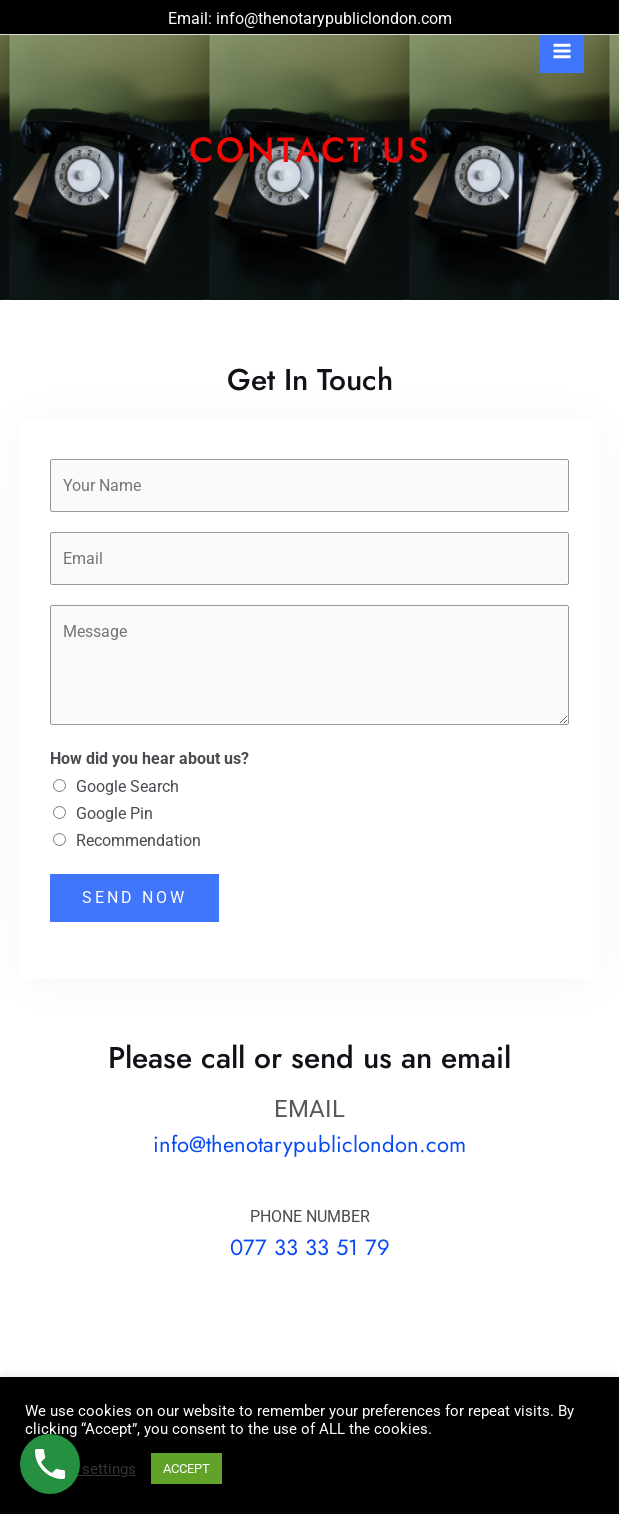 The height and width of the screenshot is (1514, 619). I want to click on SEND NOW, so click(134, 897).